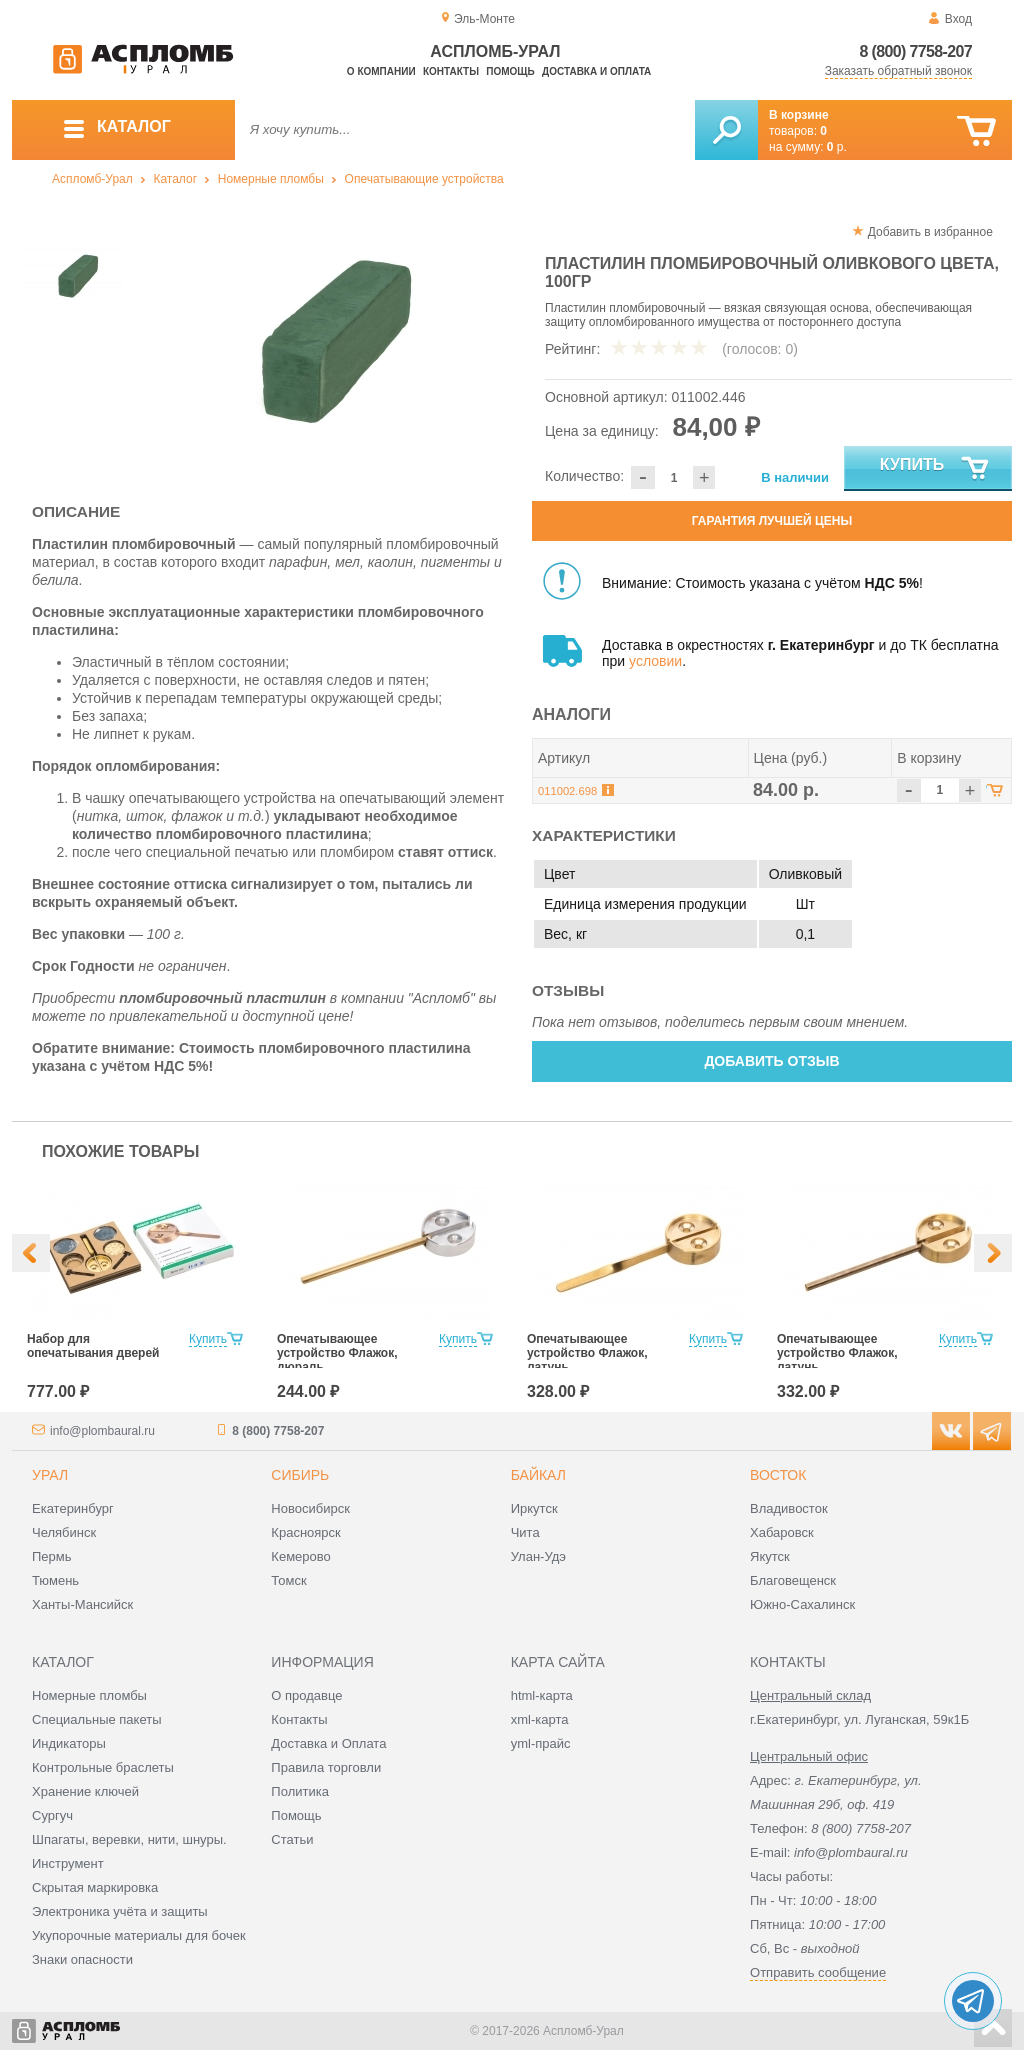 Image resolution: width=1024 pixels, height=2050 pixels. I want to click on Екатеринбург, so click(73, 1508).